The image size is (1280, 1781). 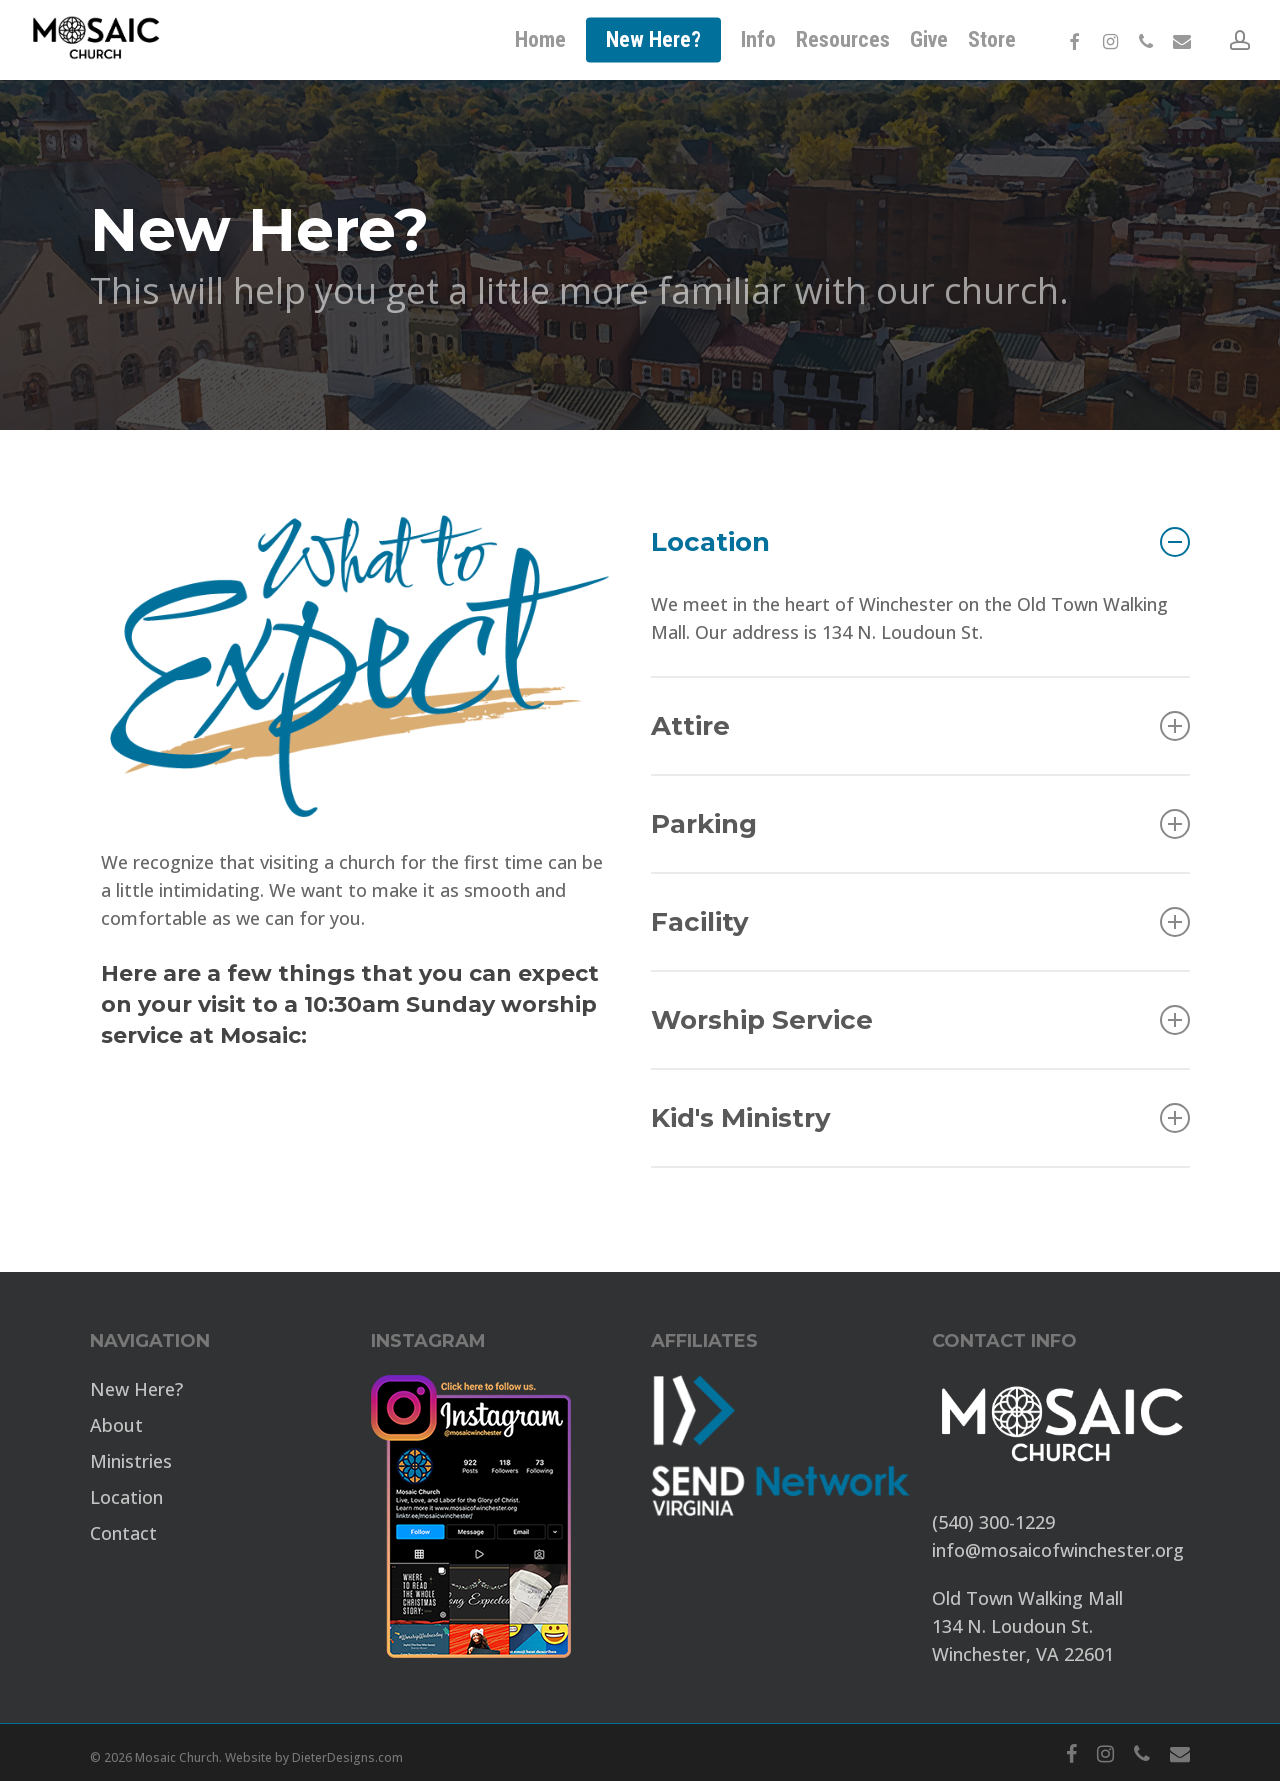 What do you see at coordinates (116, 1425) in the screenshot?
I see `About` at bounding box center [116, 1425].